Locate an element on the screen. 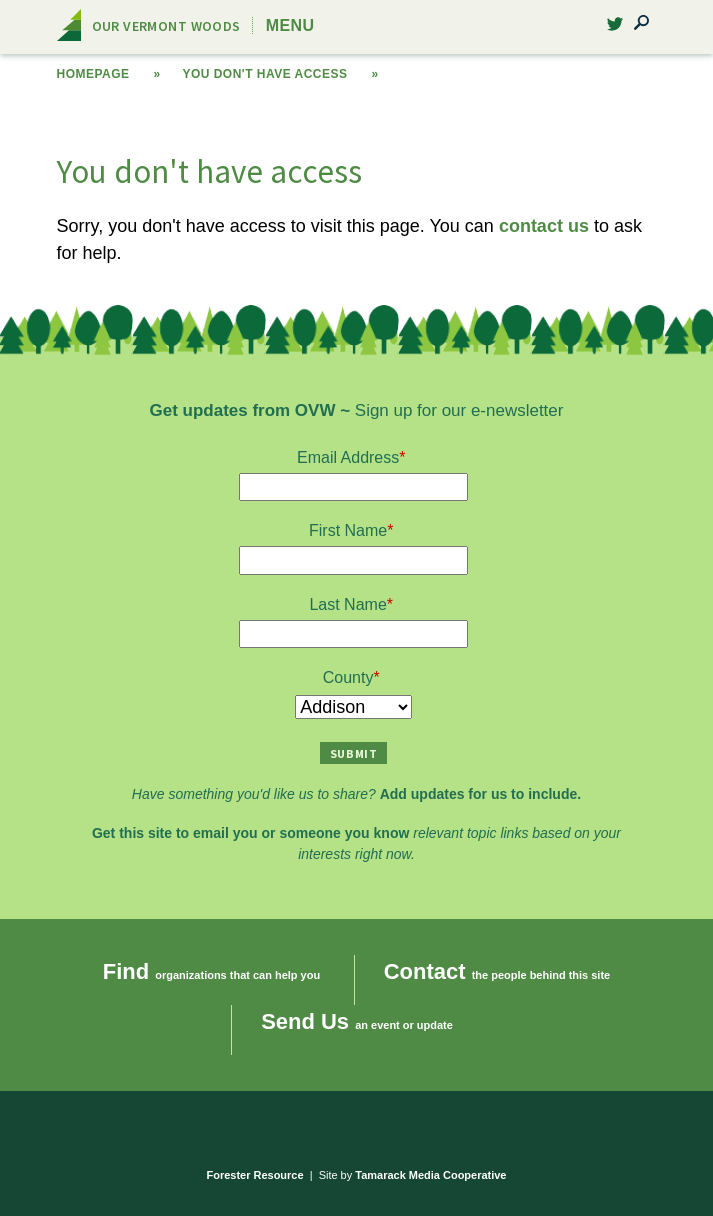  Find is located at coordinates (126, 971).